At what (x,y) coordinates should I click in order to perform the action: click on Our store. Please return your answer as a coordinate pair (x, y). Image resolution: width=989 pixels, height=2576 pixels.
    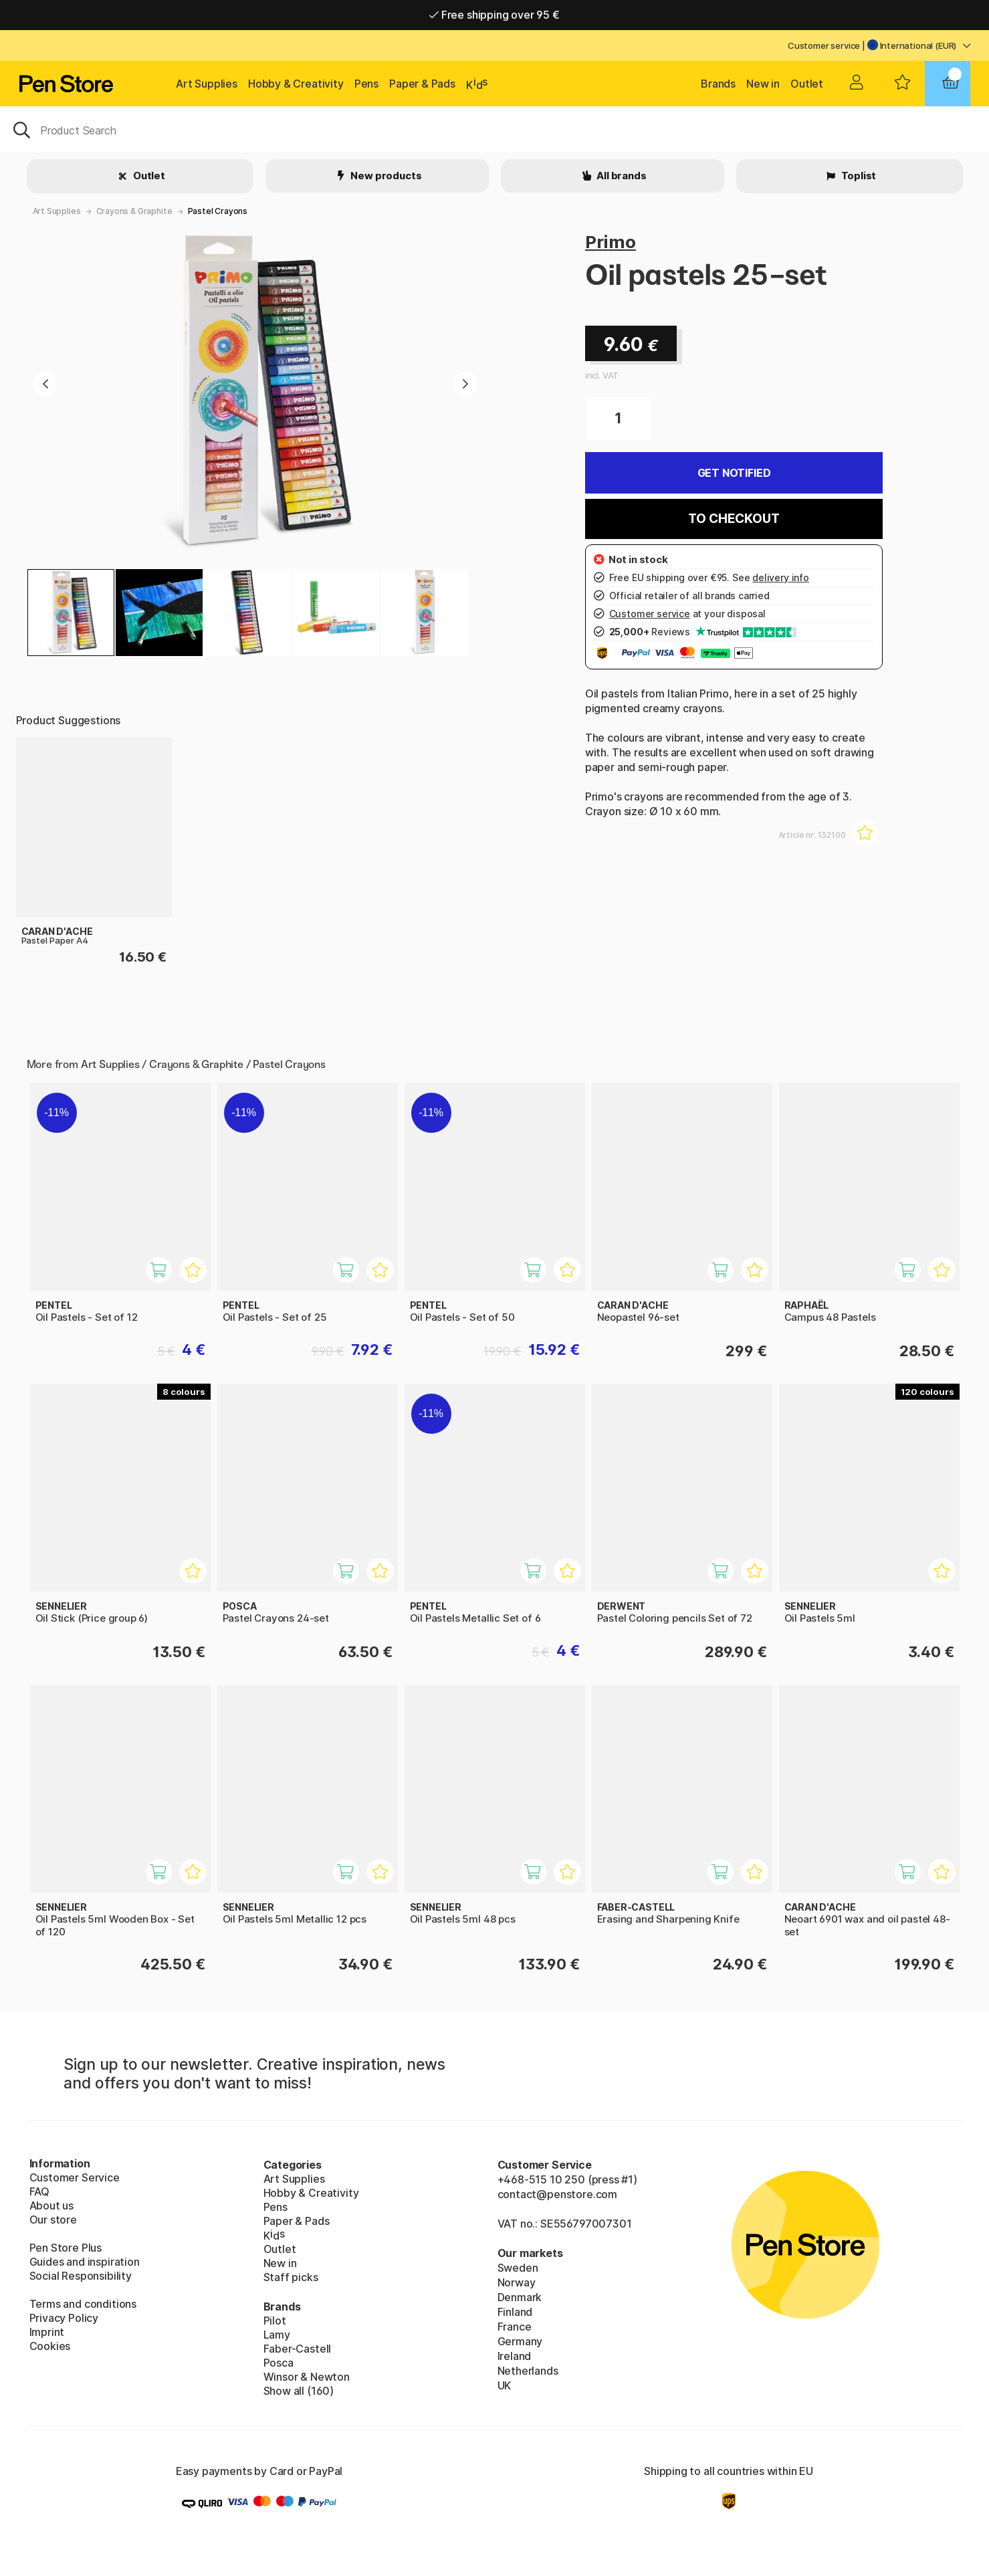
    Looking at the image, I should click on (53, 2219).